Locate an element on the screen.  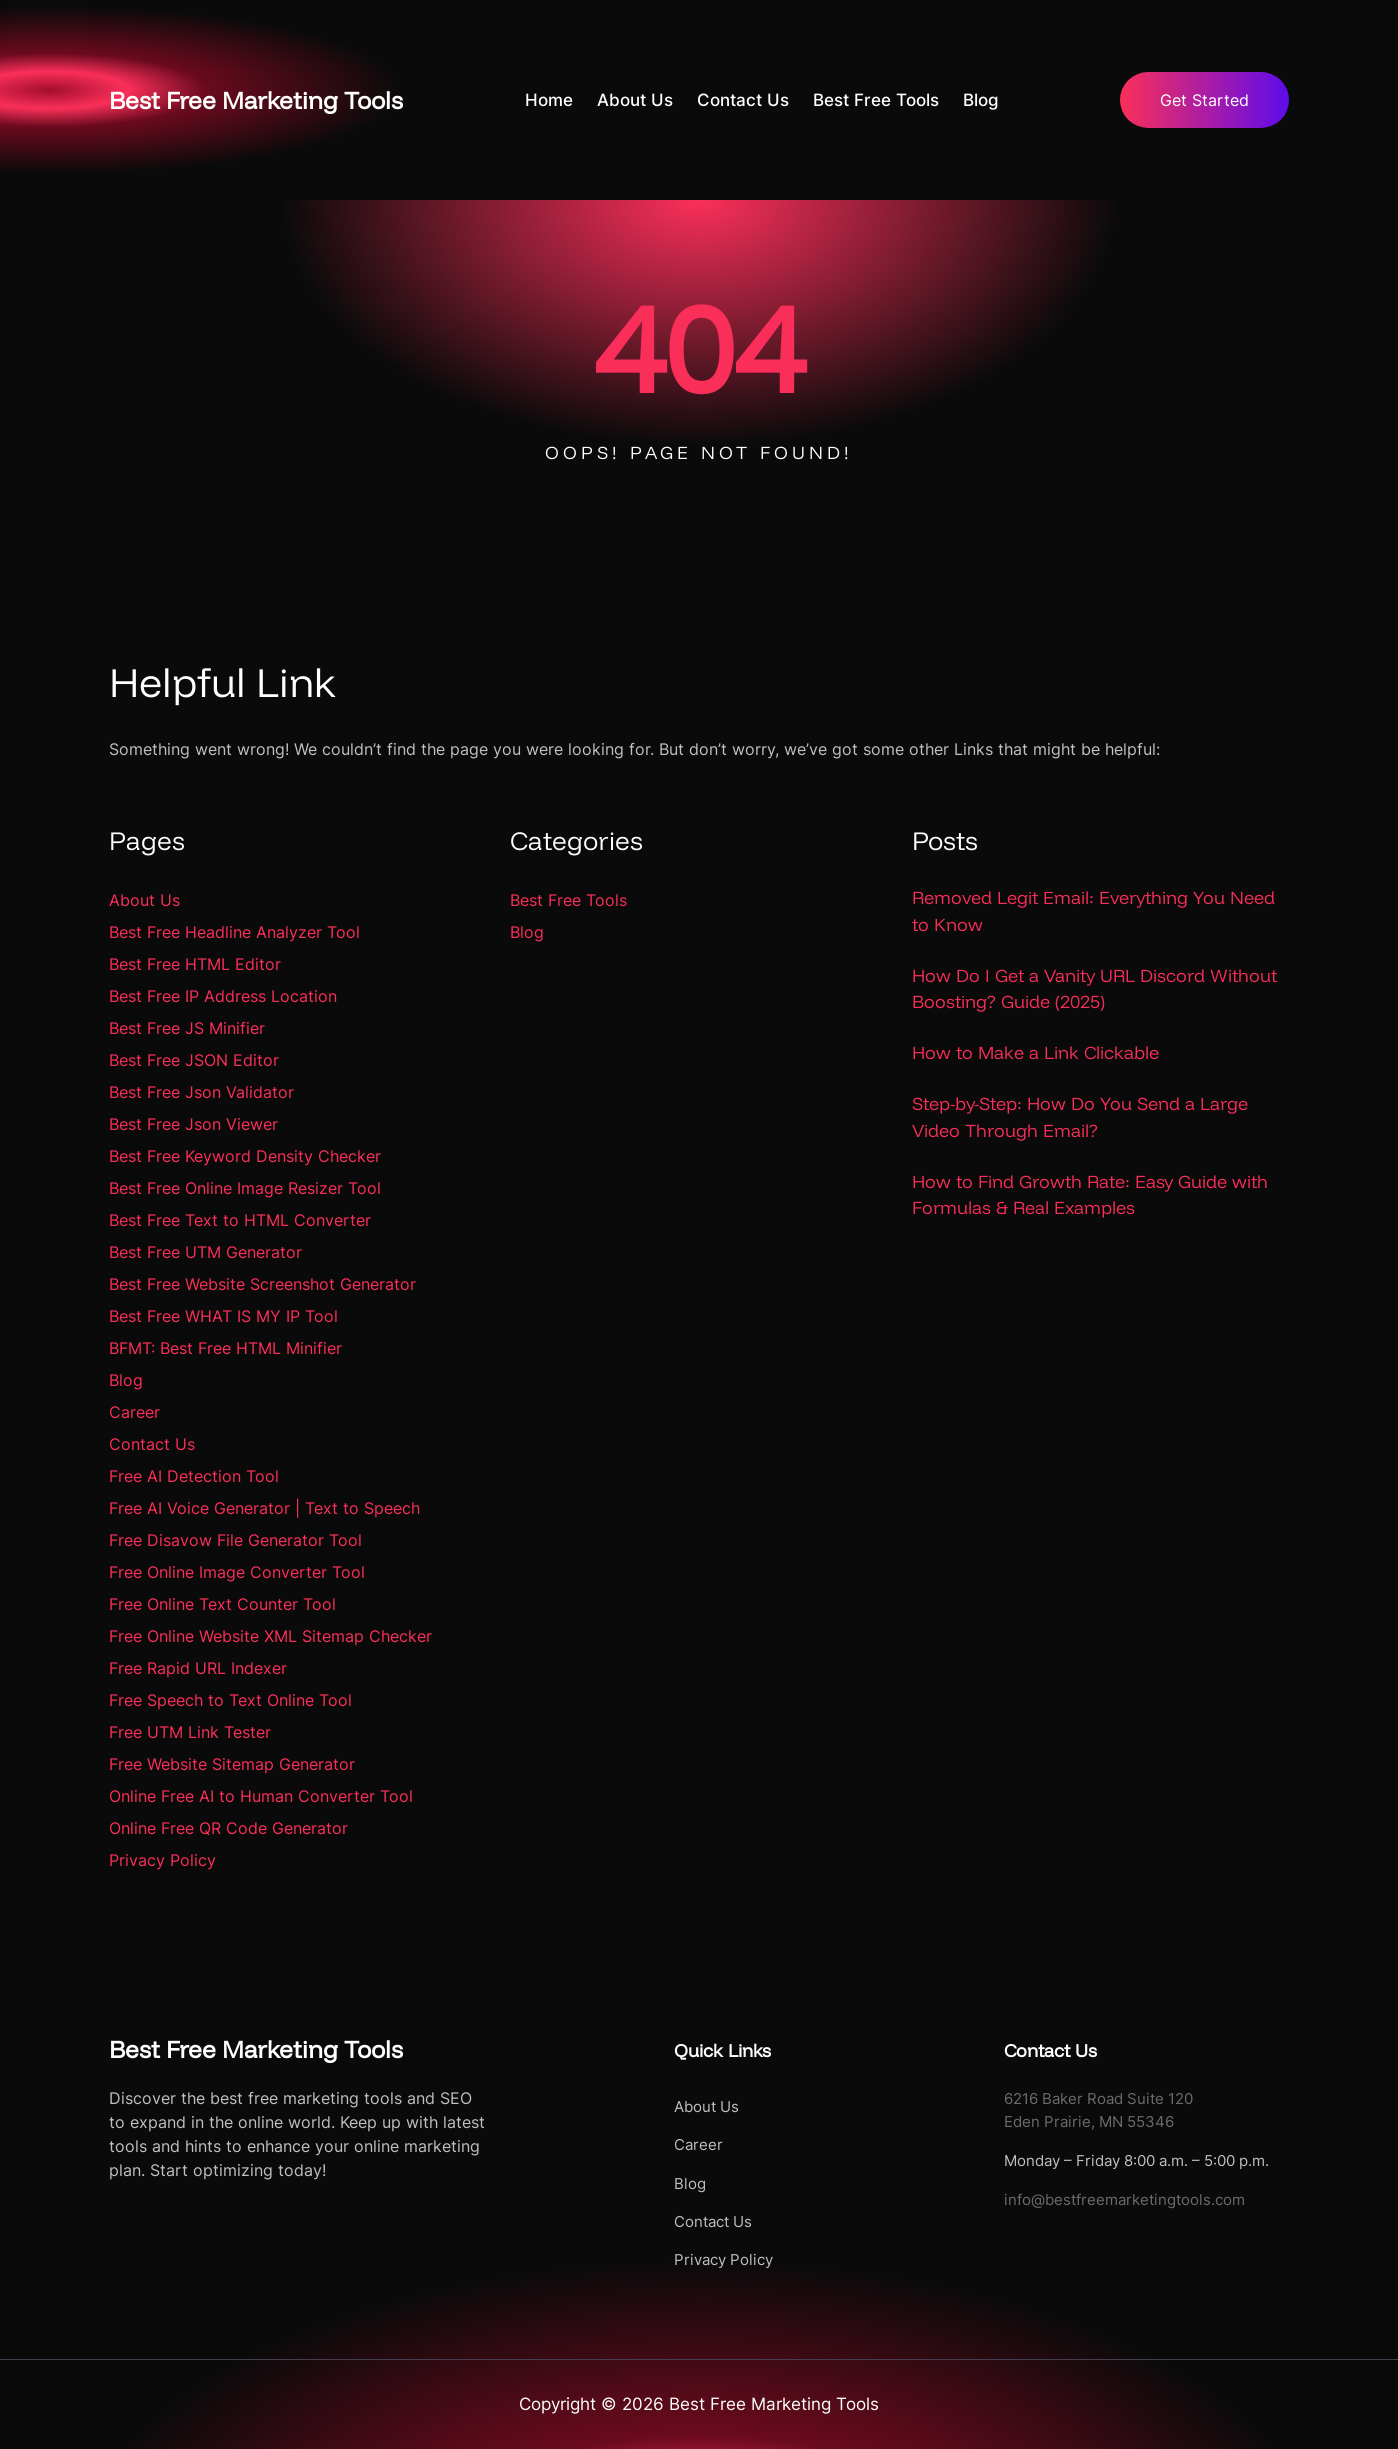
Best Free Text to HTML Converter is located at coordinates (240, 1220).